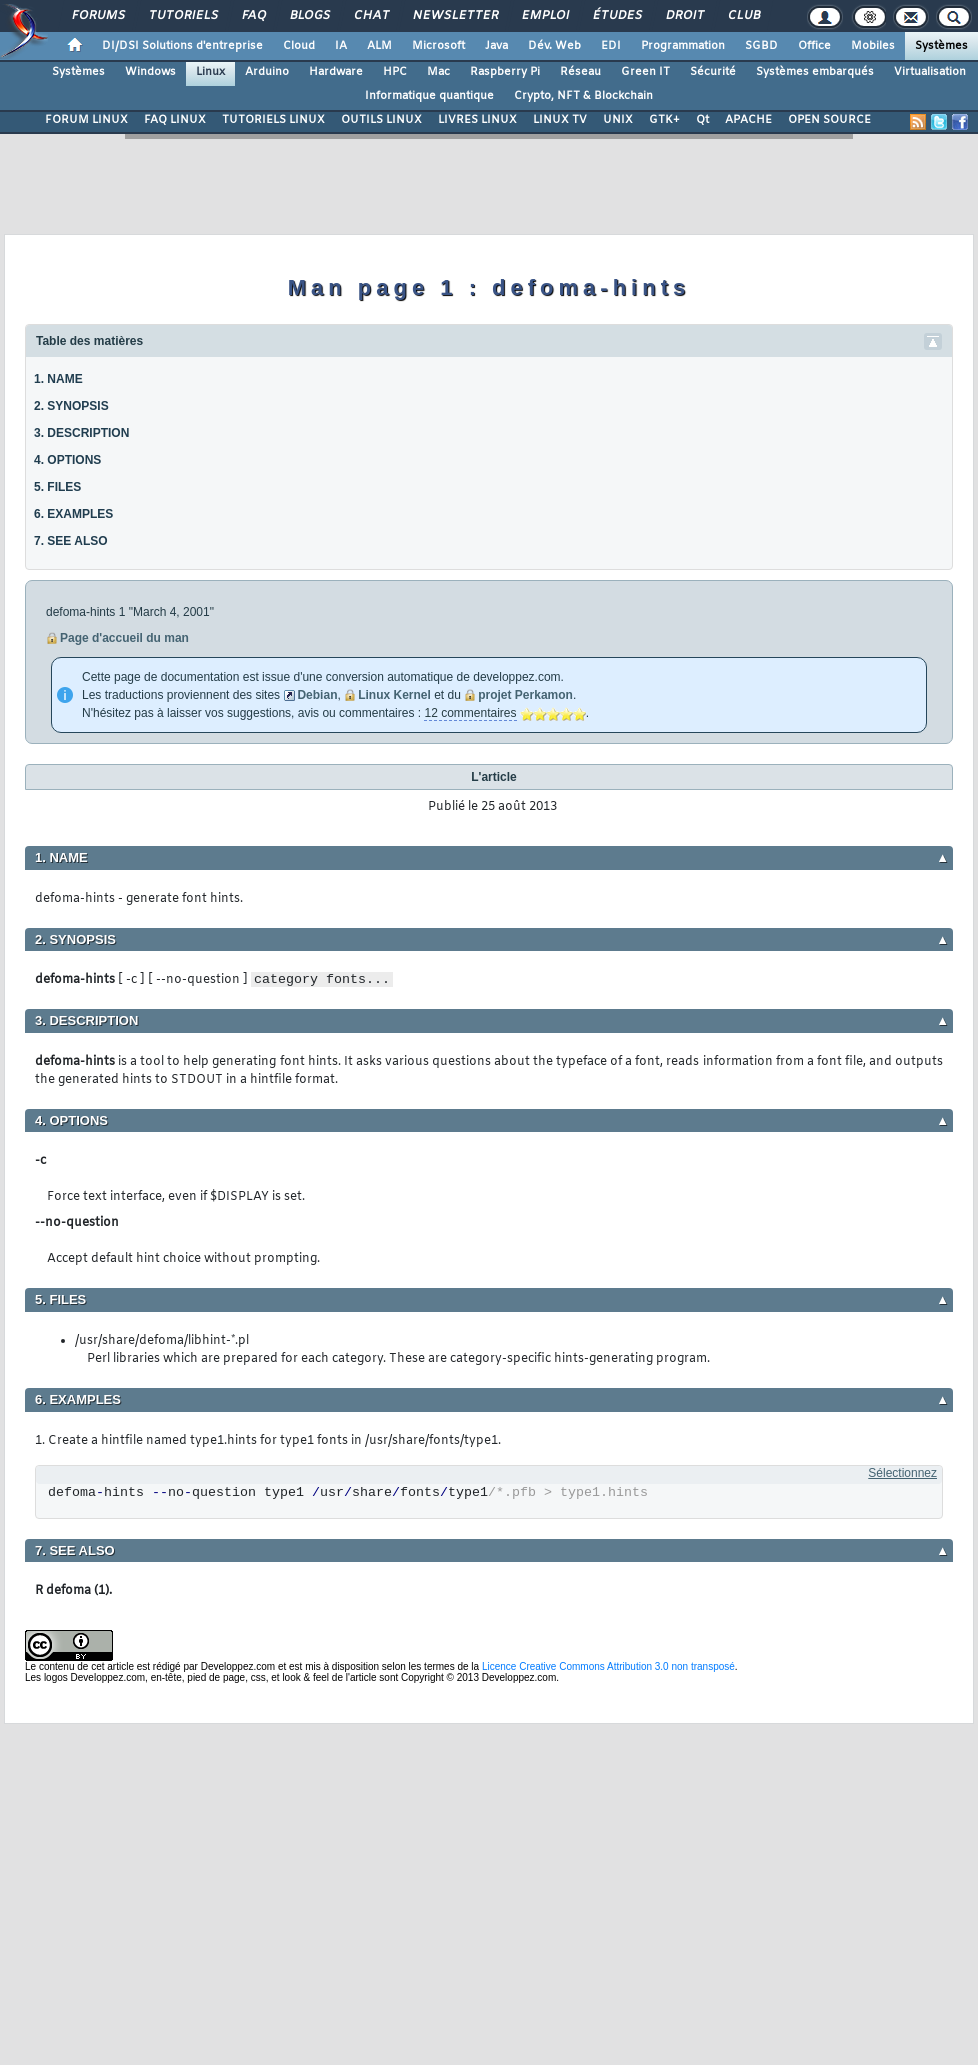 This screenshot has width=978, height=2065. What do you see at coordinates (182, 16) in the screenshot?
I see `Tutoriels` at bounding box center [182, 16].